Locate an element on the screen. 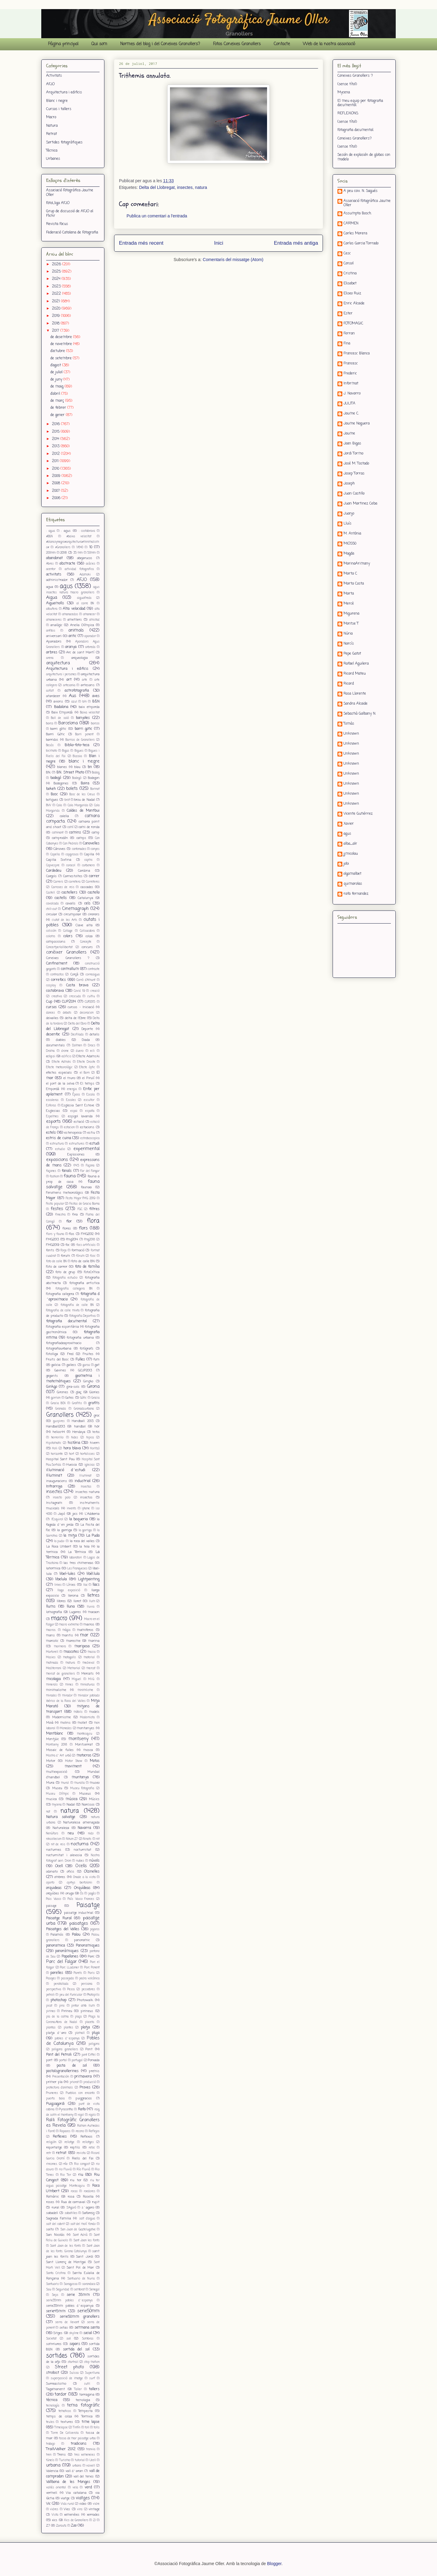 The width and height of the screenshot is (437, 2576). ecli is located at coordinates (92, 1051).